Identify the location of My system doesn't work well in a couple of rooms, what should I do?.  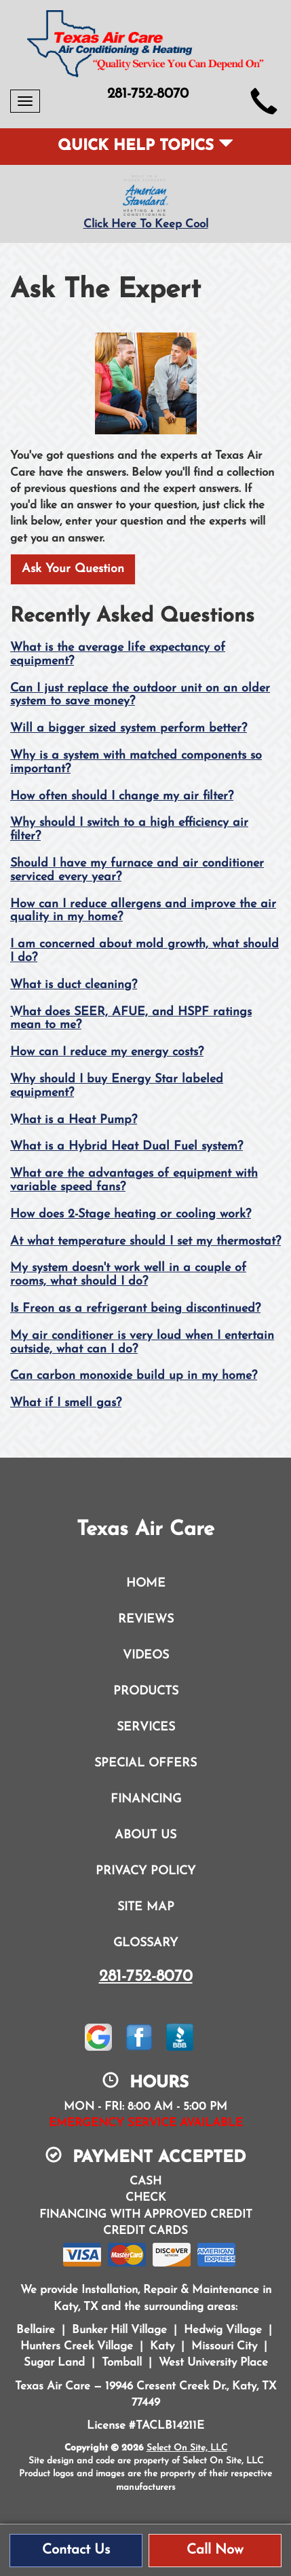
(128, 1275).